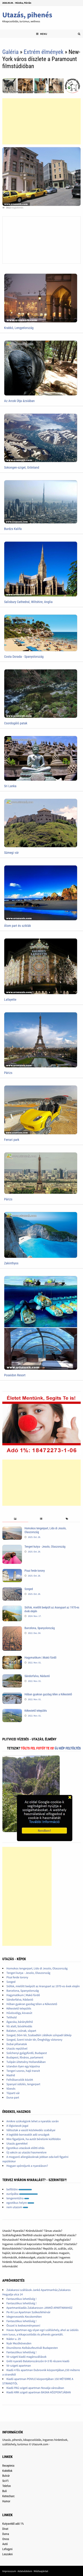 This screenshot has width=83, height=2576. Describe the element at coordinates (17, 2143) in the screenshot. I see `Utazás gyerekkel` at that location.